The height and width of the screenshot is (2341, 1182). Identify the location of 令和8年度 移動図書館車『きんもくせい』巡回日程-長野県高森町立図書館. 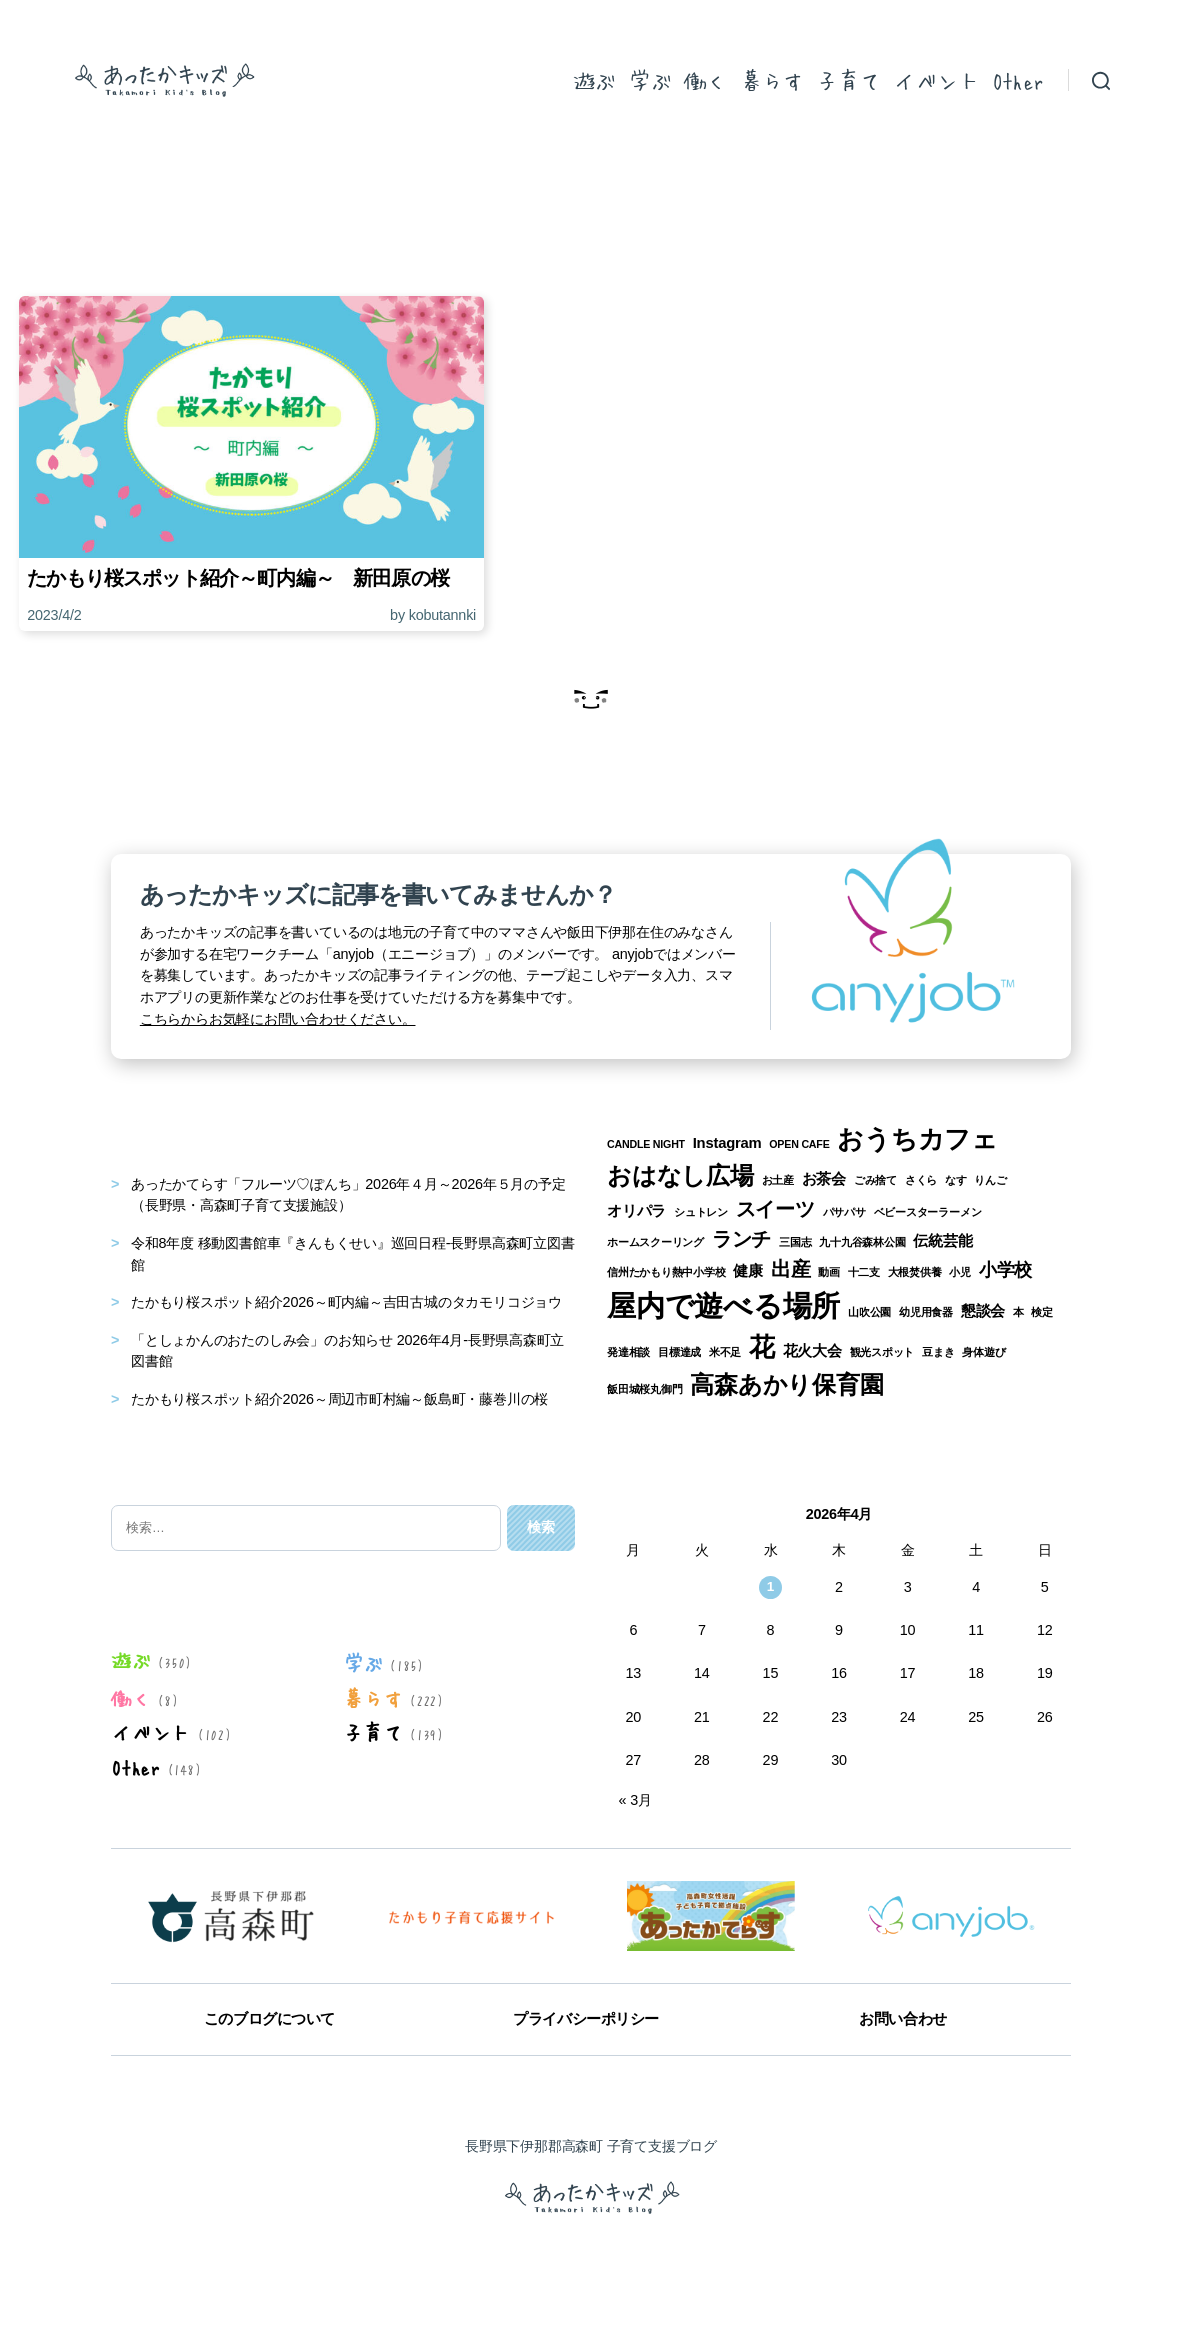
(352, 1254).